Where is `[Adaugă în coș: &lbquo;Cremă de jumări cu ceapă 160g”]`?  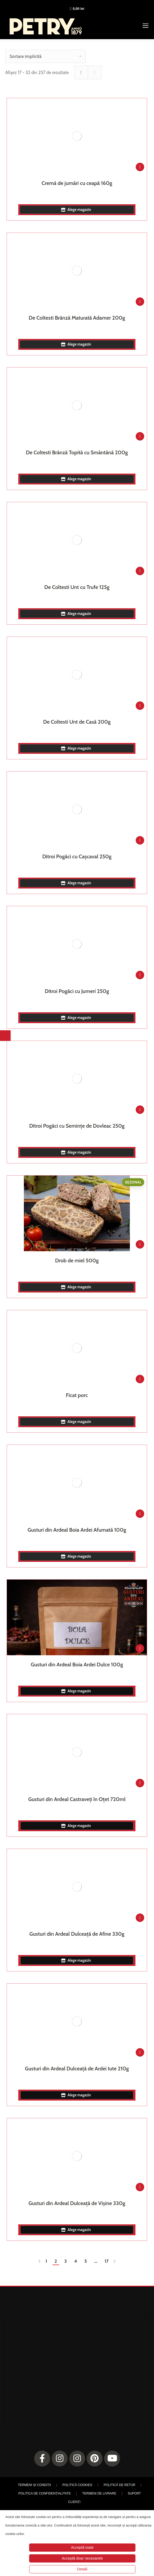
[Adaugă în coș: &lbquo;Cremă de jumări cu ceapă 160g”] is located at coordinates (140, 167).